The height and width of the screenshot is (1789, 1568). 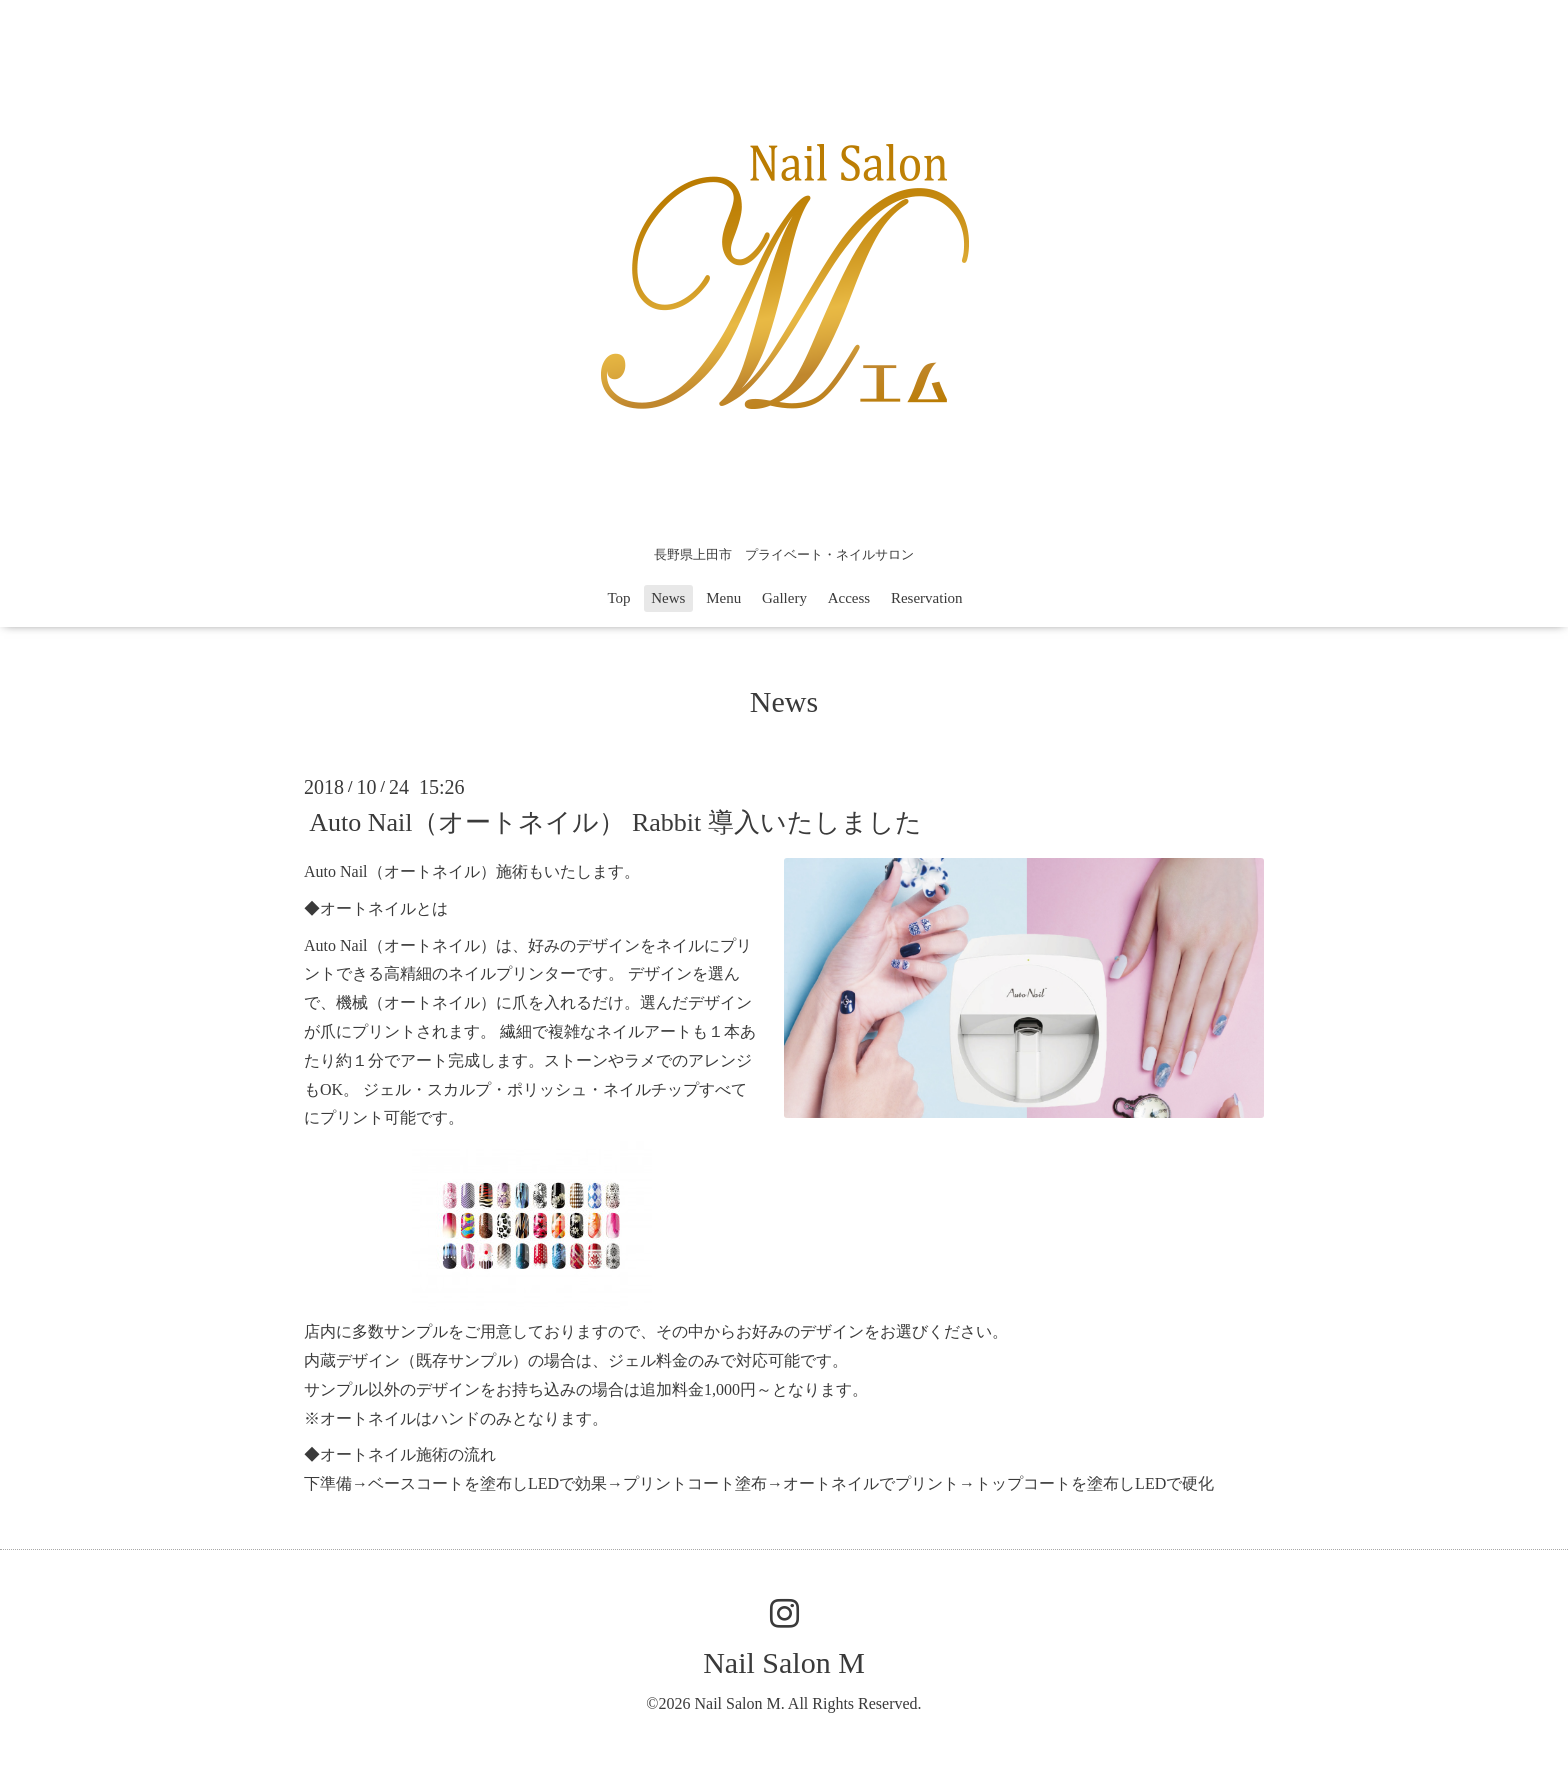 I want to click on Reservation, so click(x=927, y=598).